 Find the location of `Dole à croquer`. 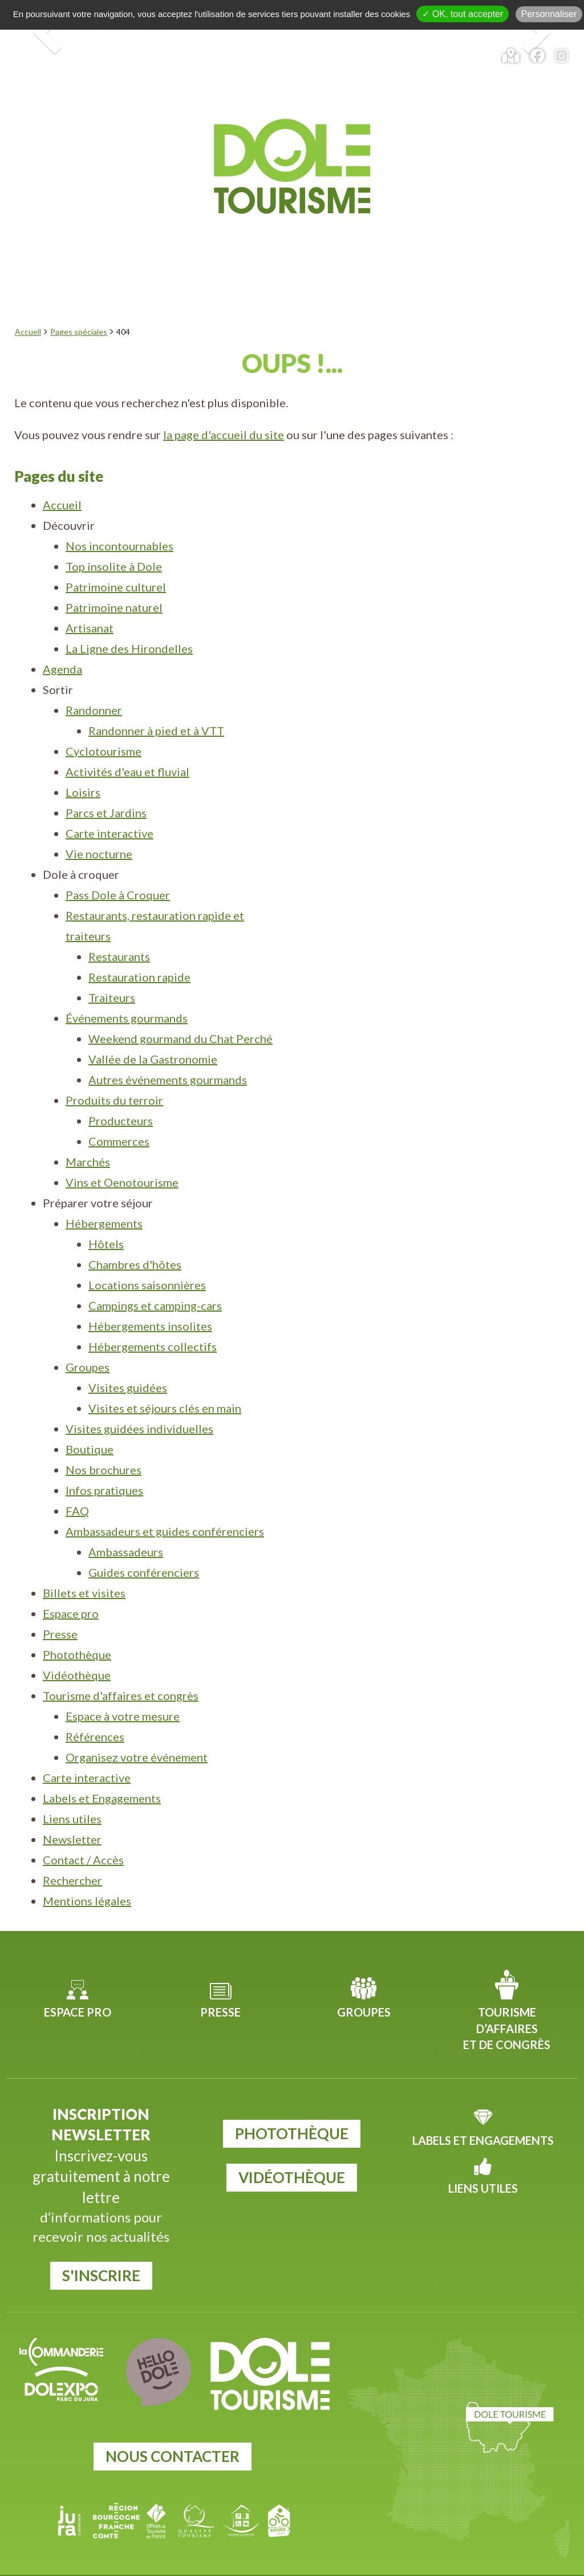

Dole à croquer is located at coordinates (311, 212).